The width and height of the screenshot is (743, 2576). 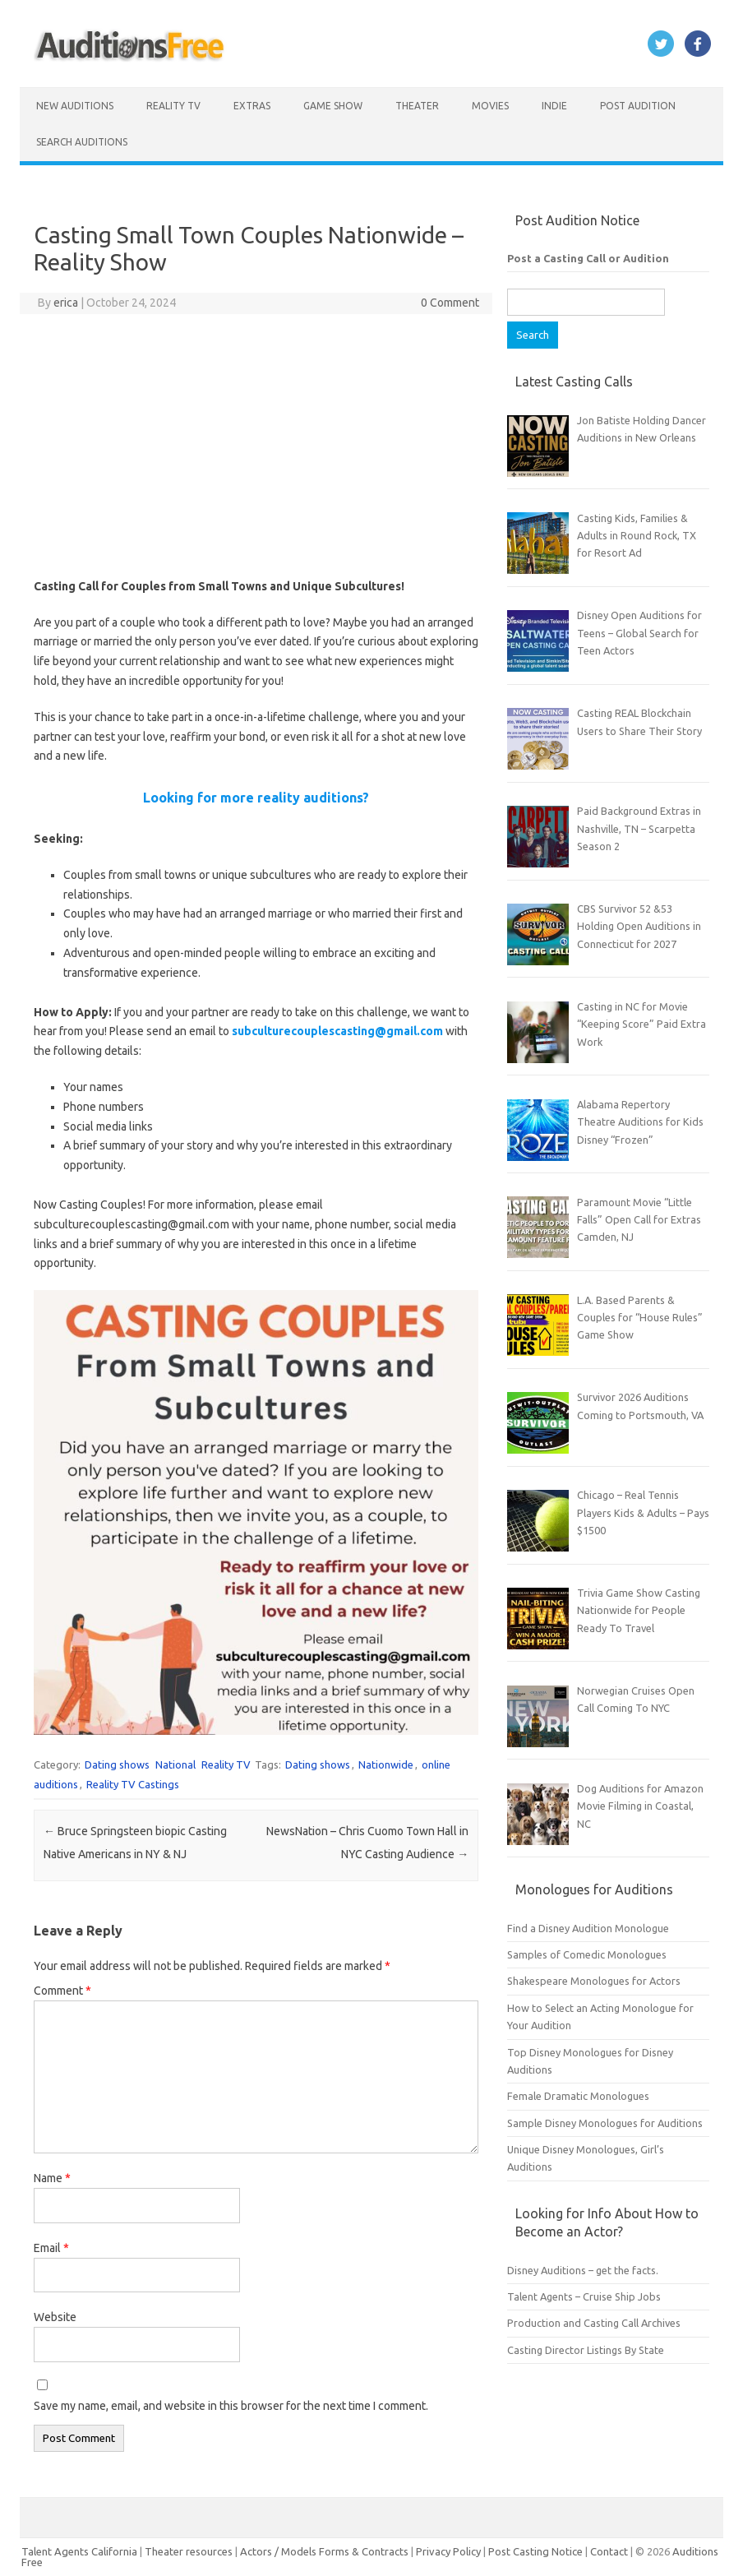 What do you see at coordinates (81, 141) in the screenshot?
I see `Search Auditions` at bounding box center [81, 141].